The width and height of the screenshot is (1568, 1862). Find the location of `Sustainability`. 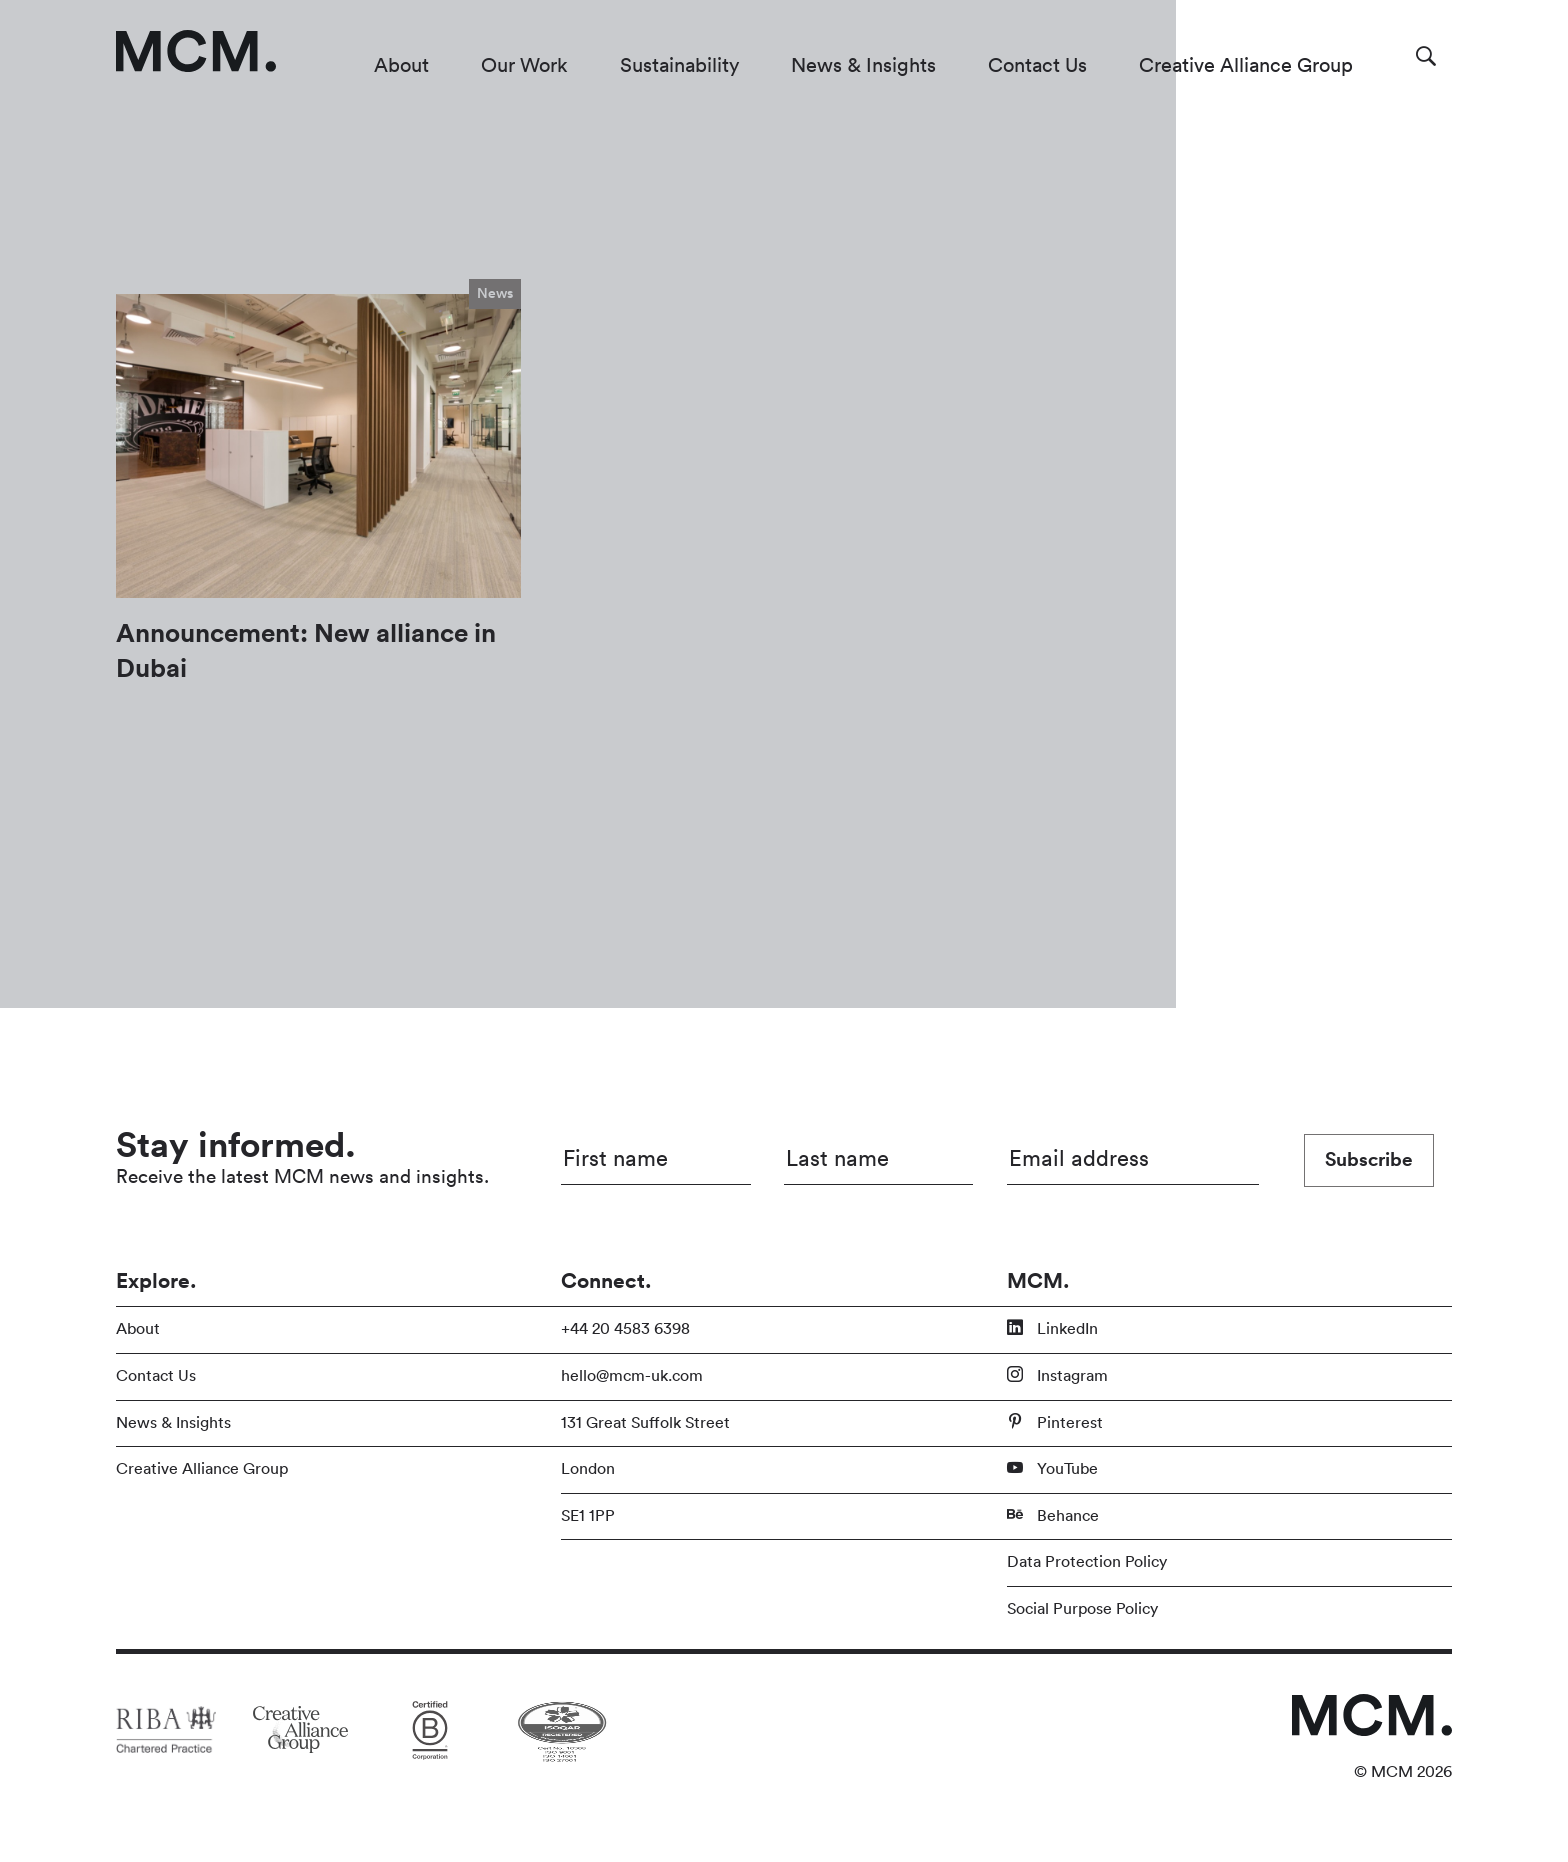

Sustainability is located at coordinates (679, 66).